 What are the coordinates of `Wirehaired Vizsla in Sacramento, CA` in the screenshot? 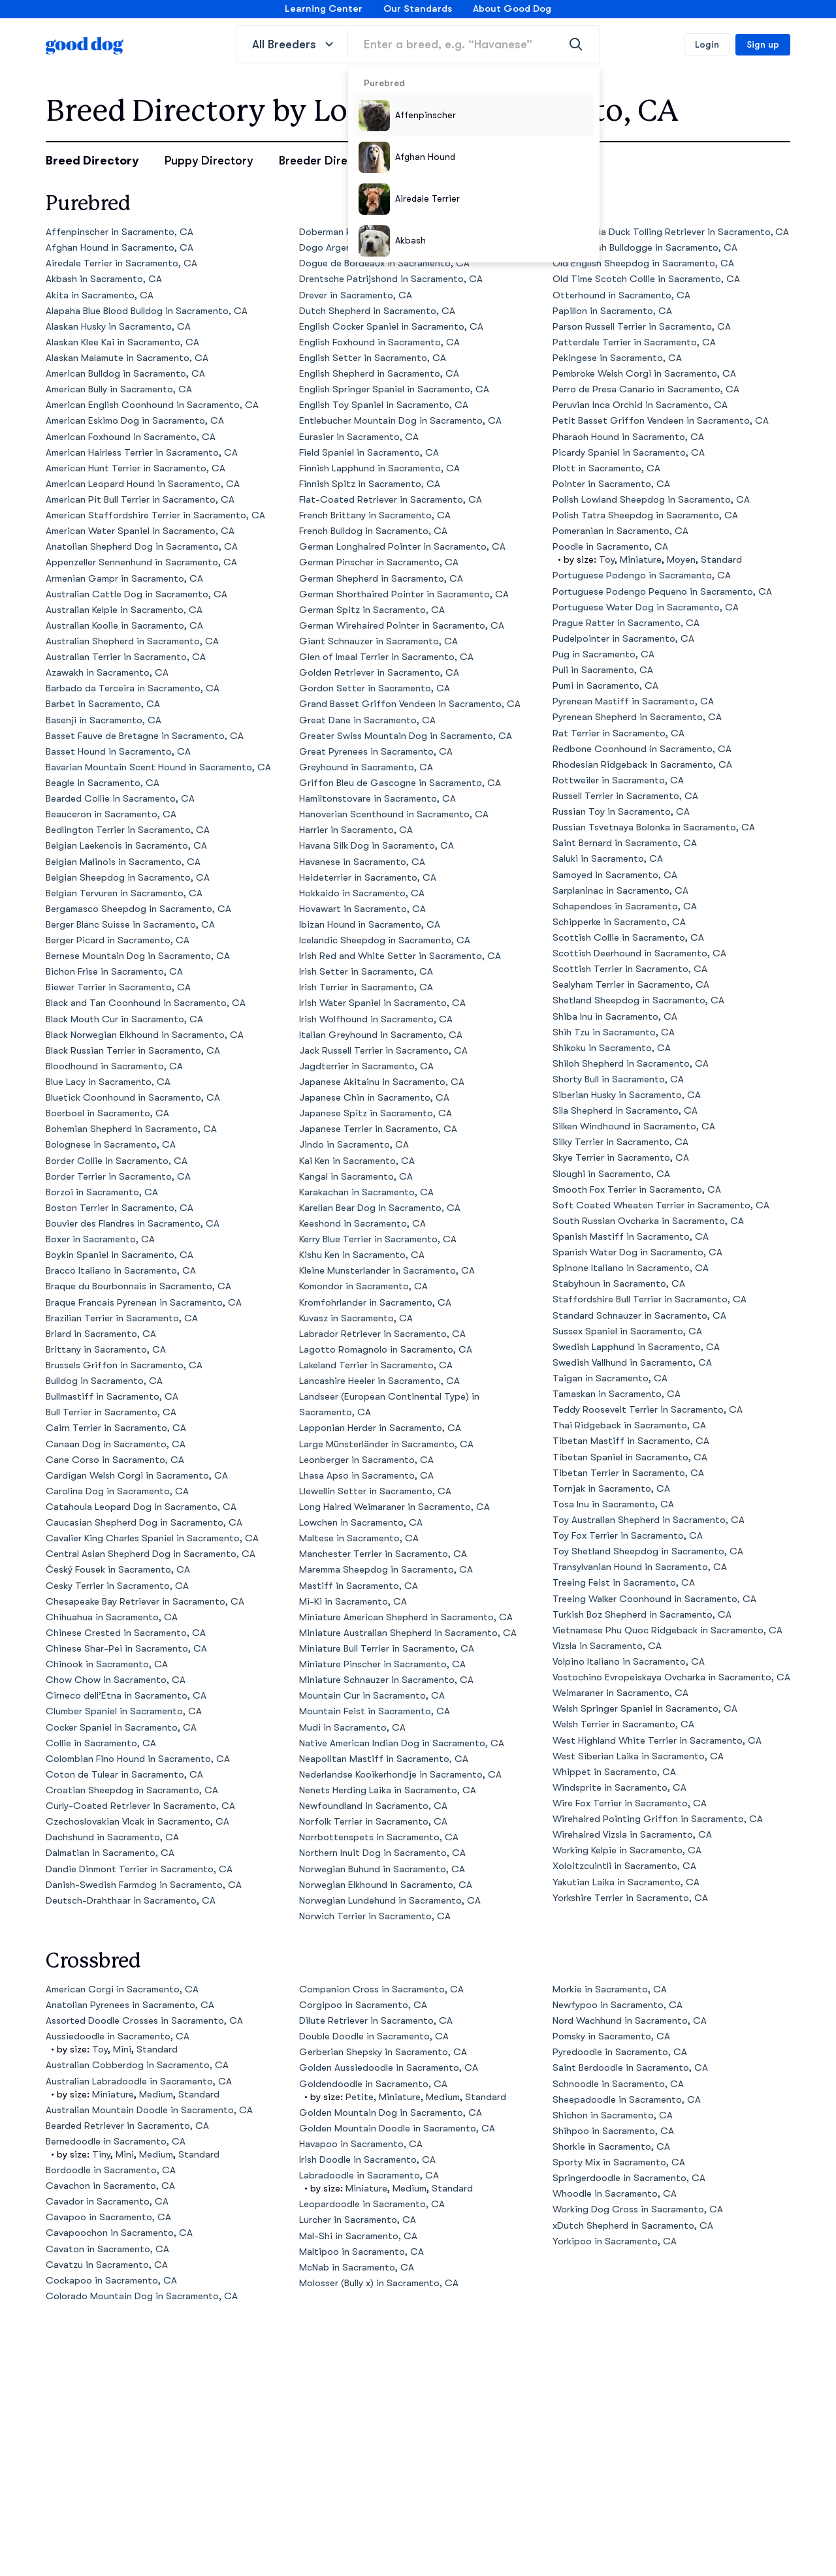 It's located at (632, 1834).